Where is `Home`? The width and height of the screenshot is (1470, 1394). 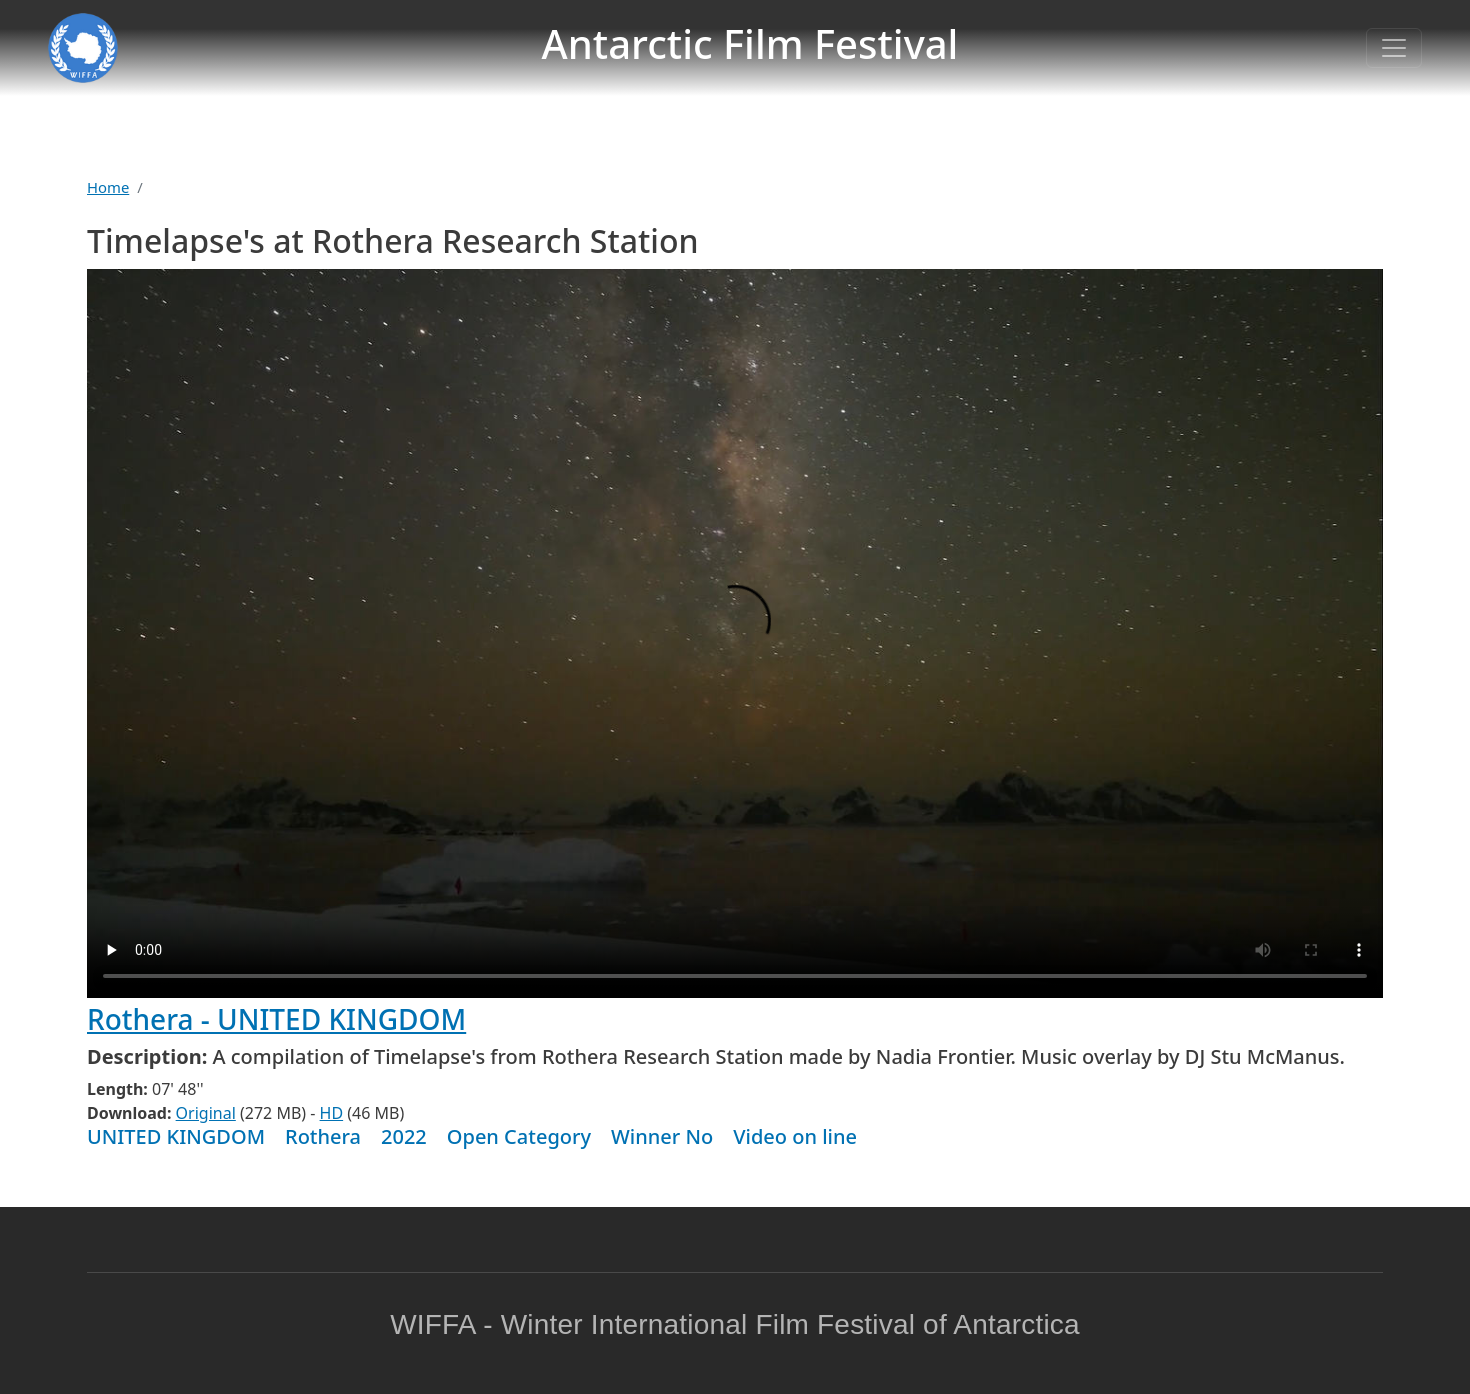 Home is located at coordinates (108, 187).